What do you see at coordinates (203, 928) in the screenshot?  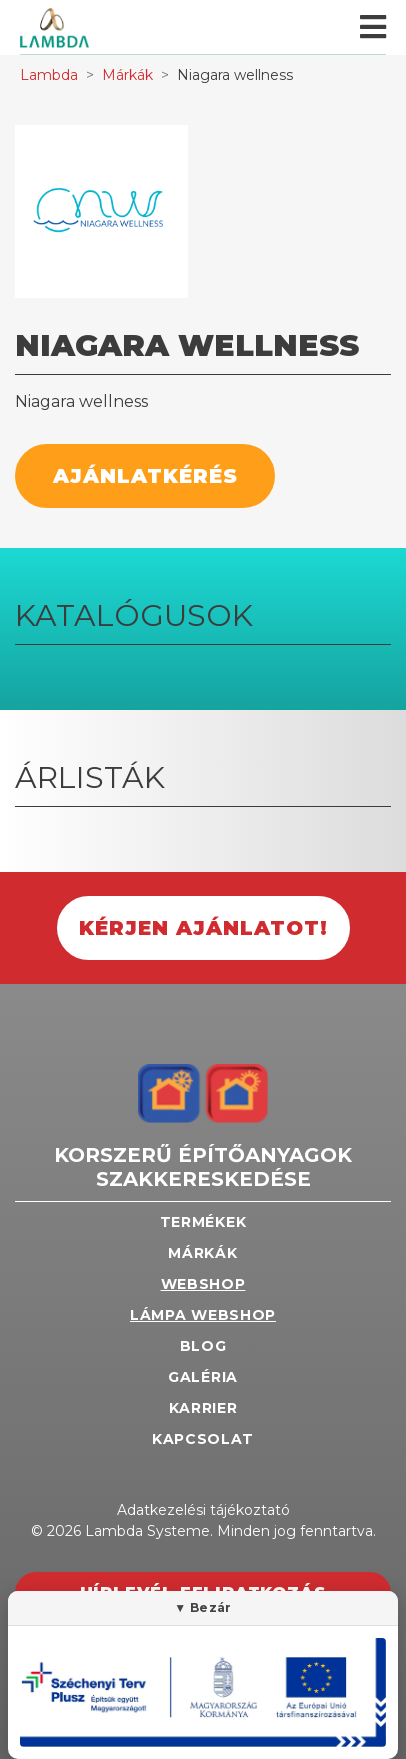 I see `Kérjen ajánlatot!` at bounding box center [203, 928].